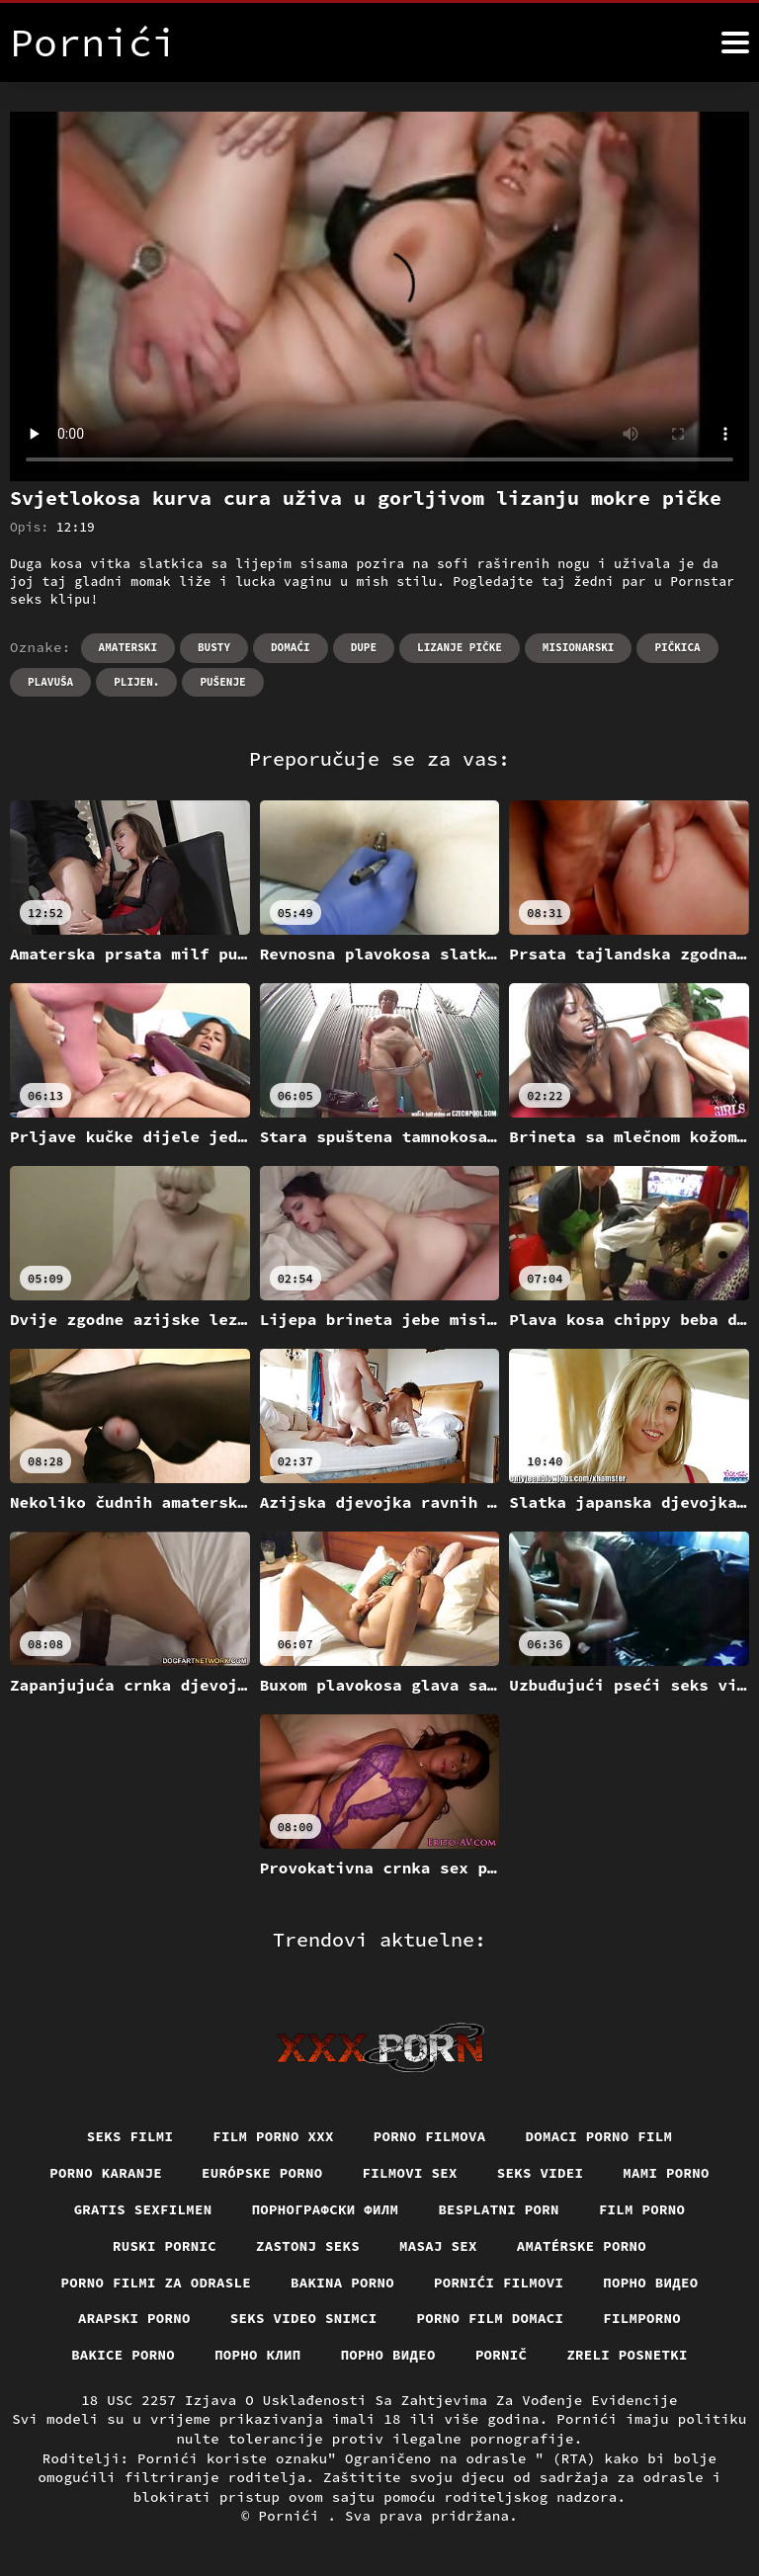  Describe the element at coordinates (262, 2173) in the screenshot. I see `Európske porno` at that location.